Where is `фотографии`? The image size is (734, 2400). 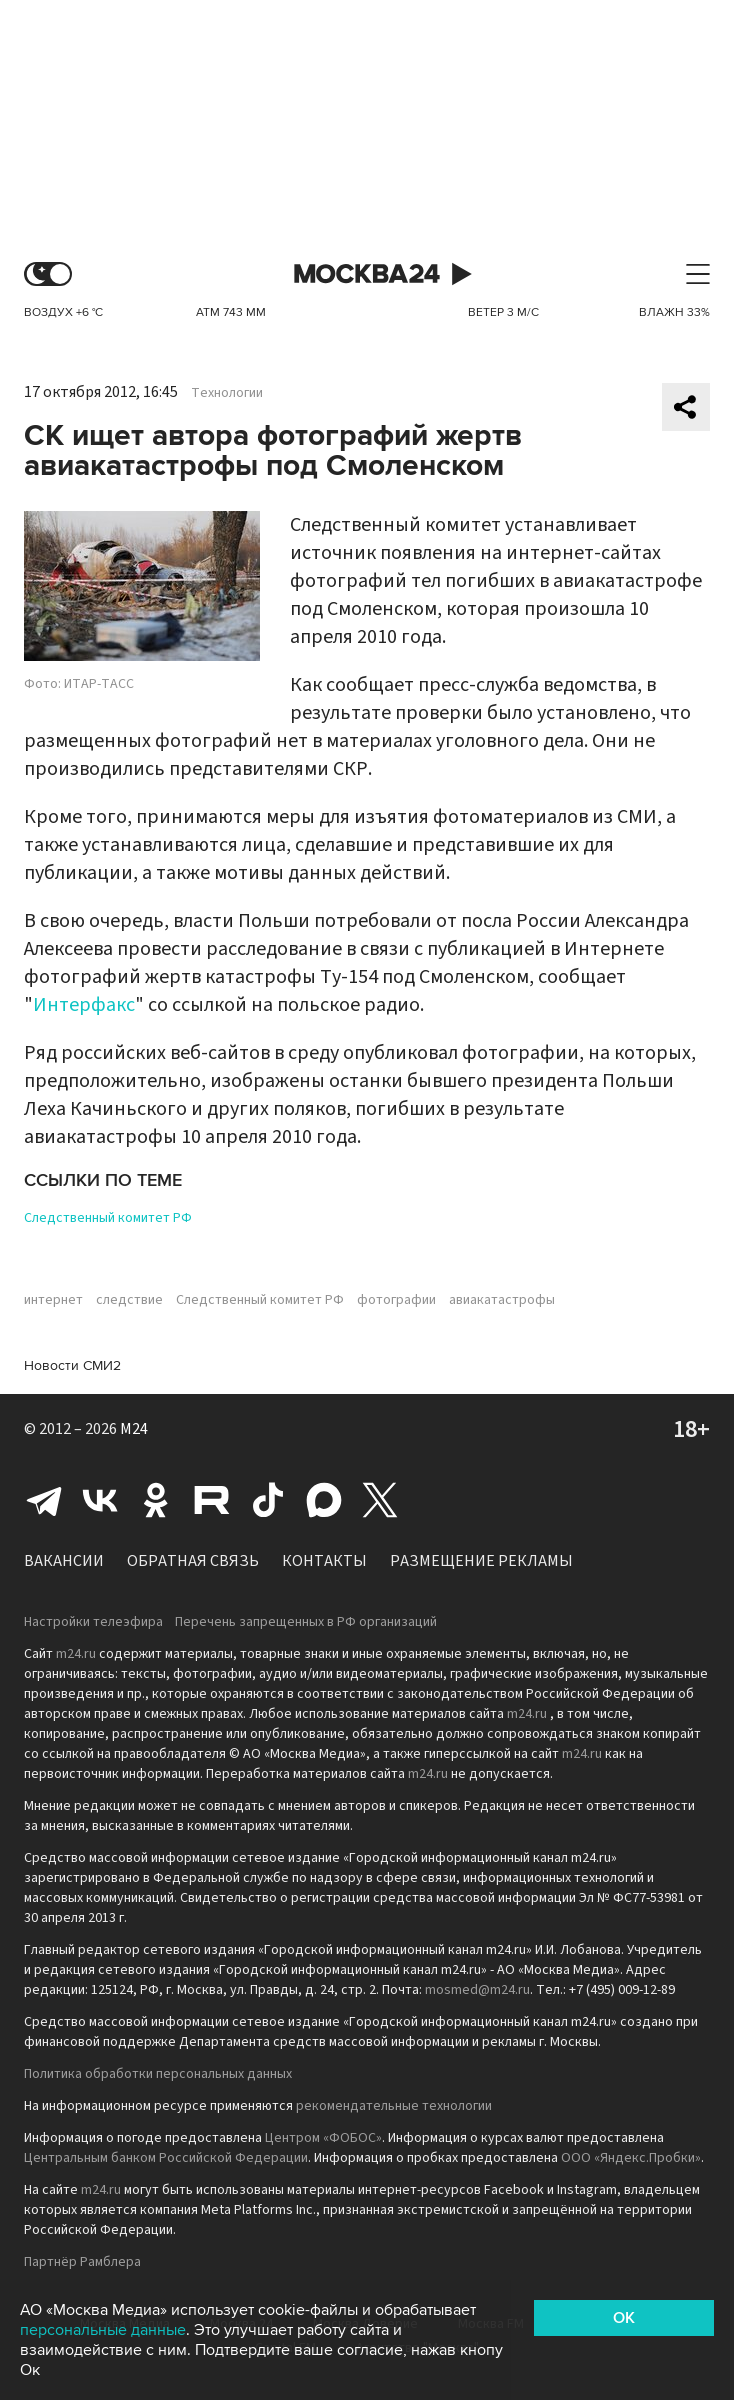
фотографии is located at coordinates (396, 1300).